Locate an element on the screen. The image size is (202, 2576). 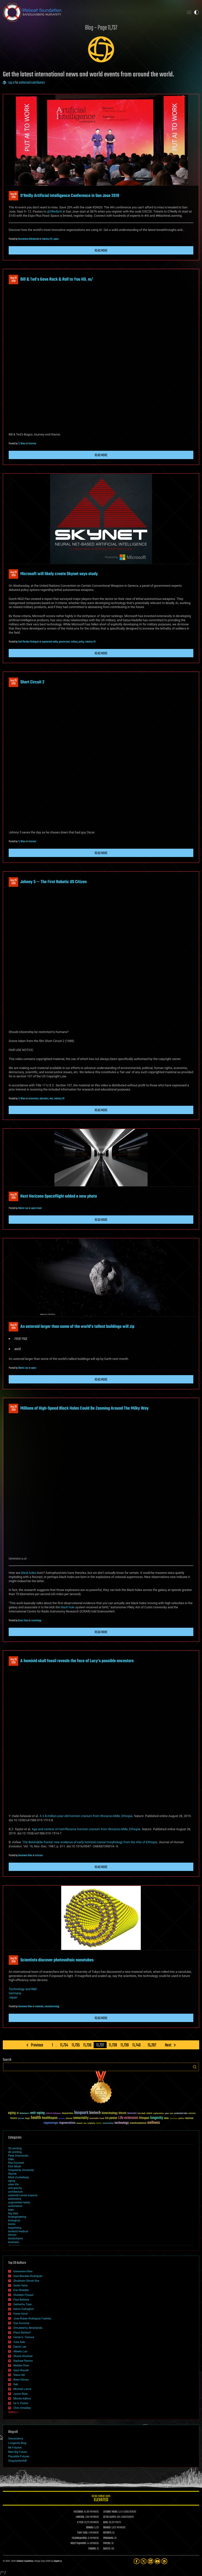
Chris Smedley is located at coordinates (22, 2408).